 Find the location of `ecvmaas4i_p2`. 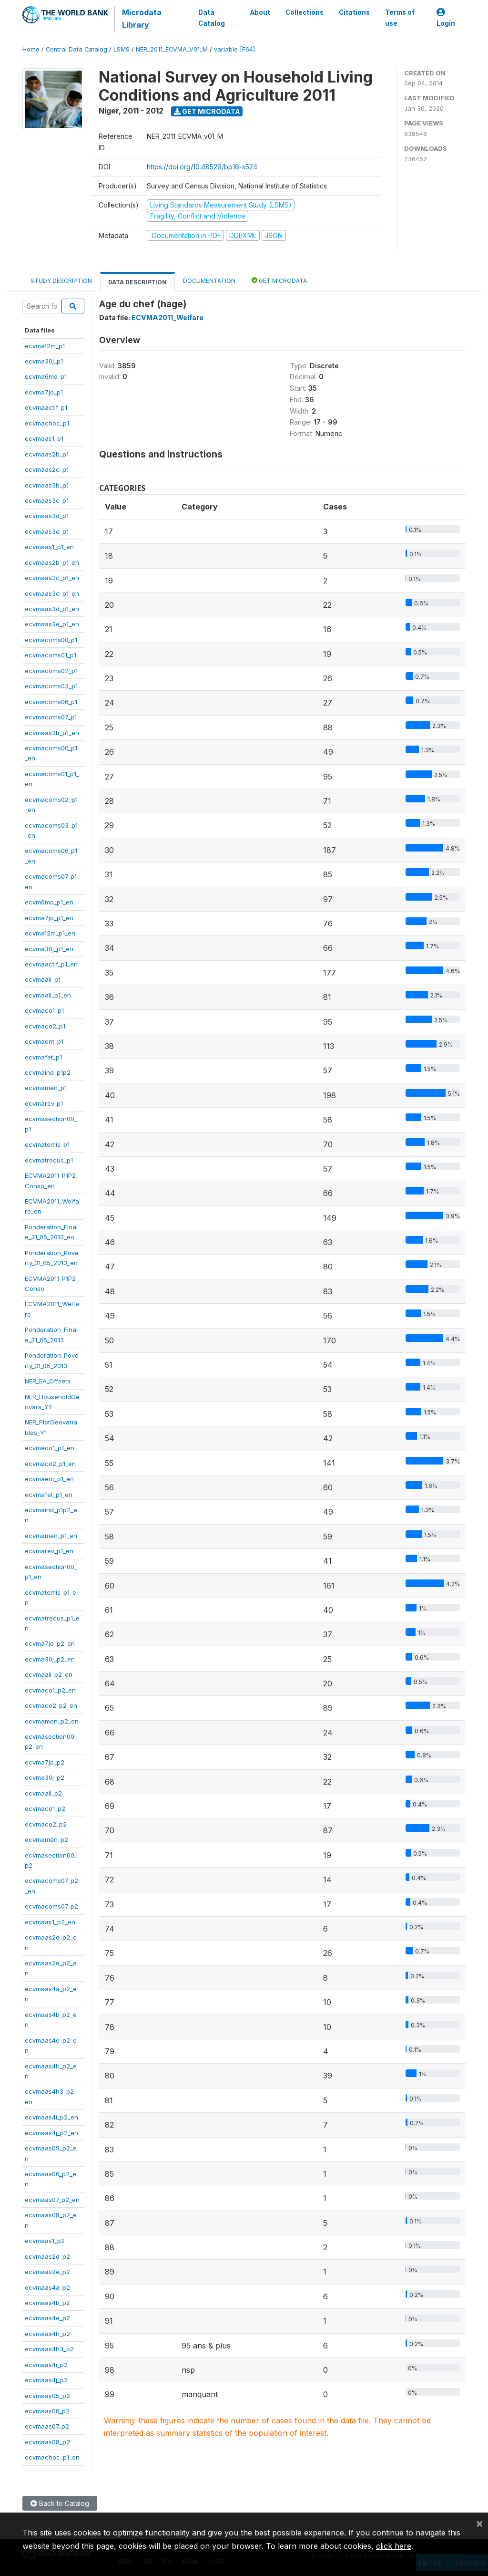

ecvmaas4i_p2 is located at coordinates (46, 2364).